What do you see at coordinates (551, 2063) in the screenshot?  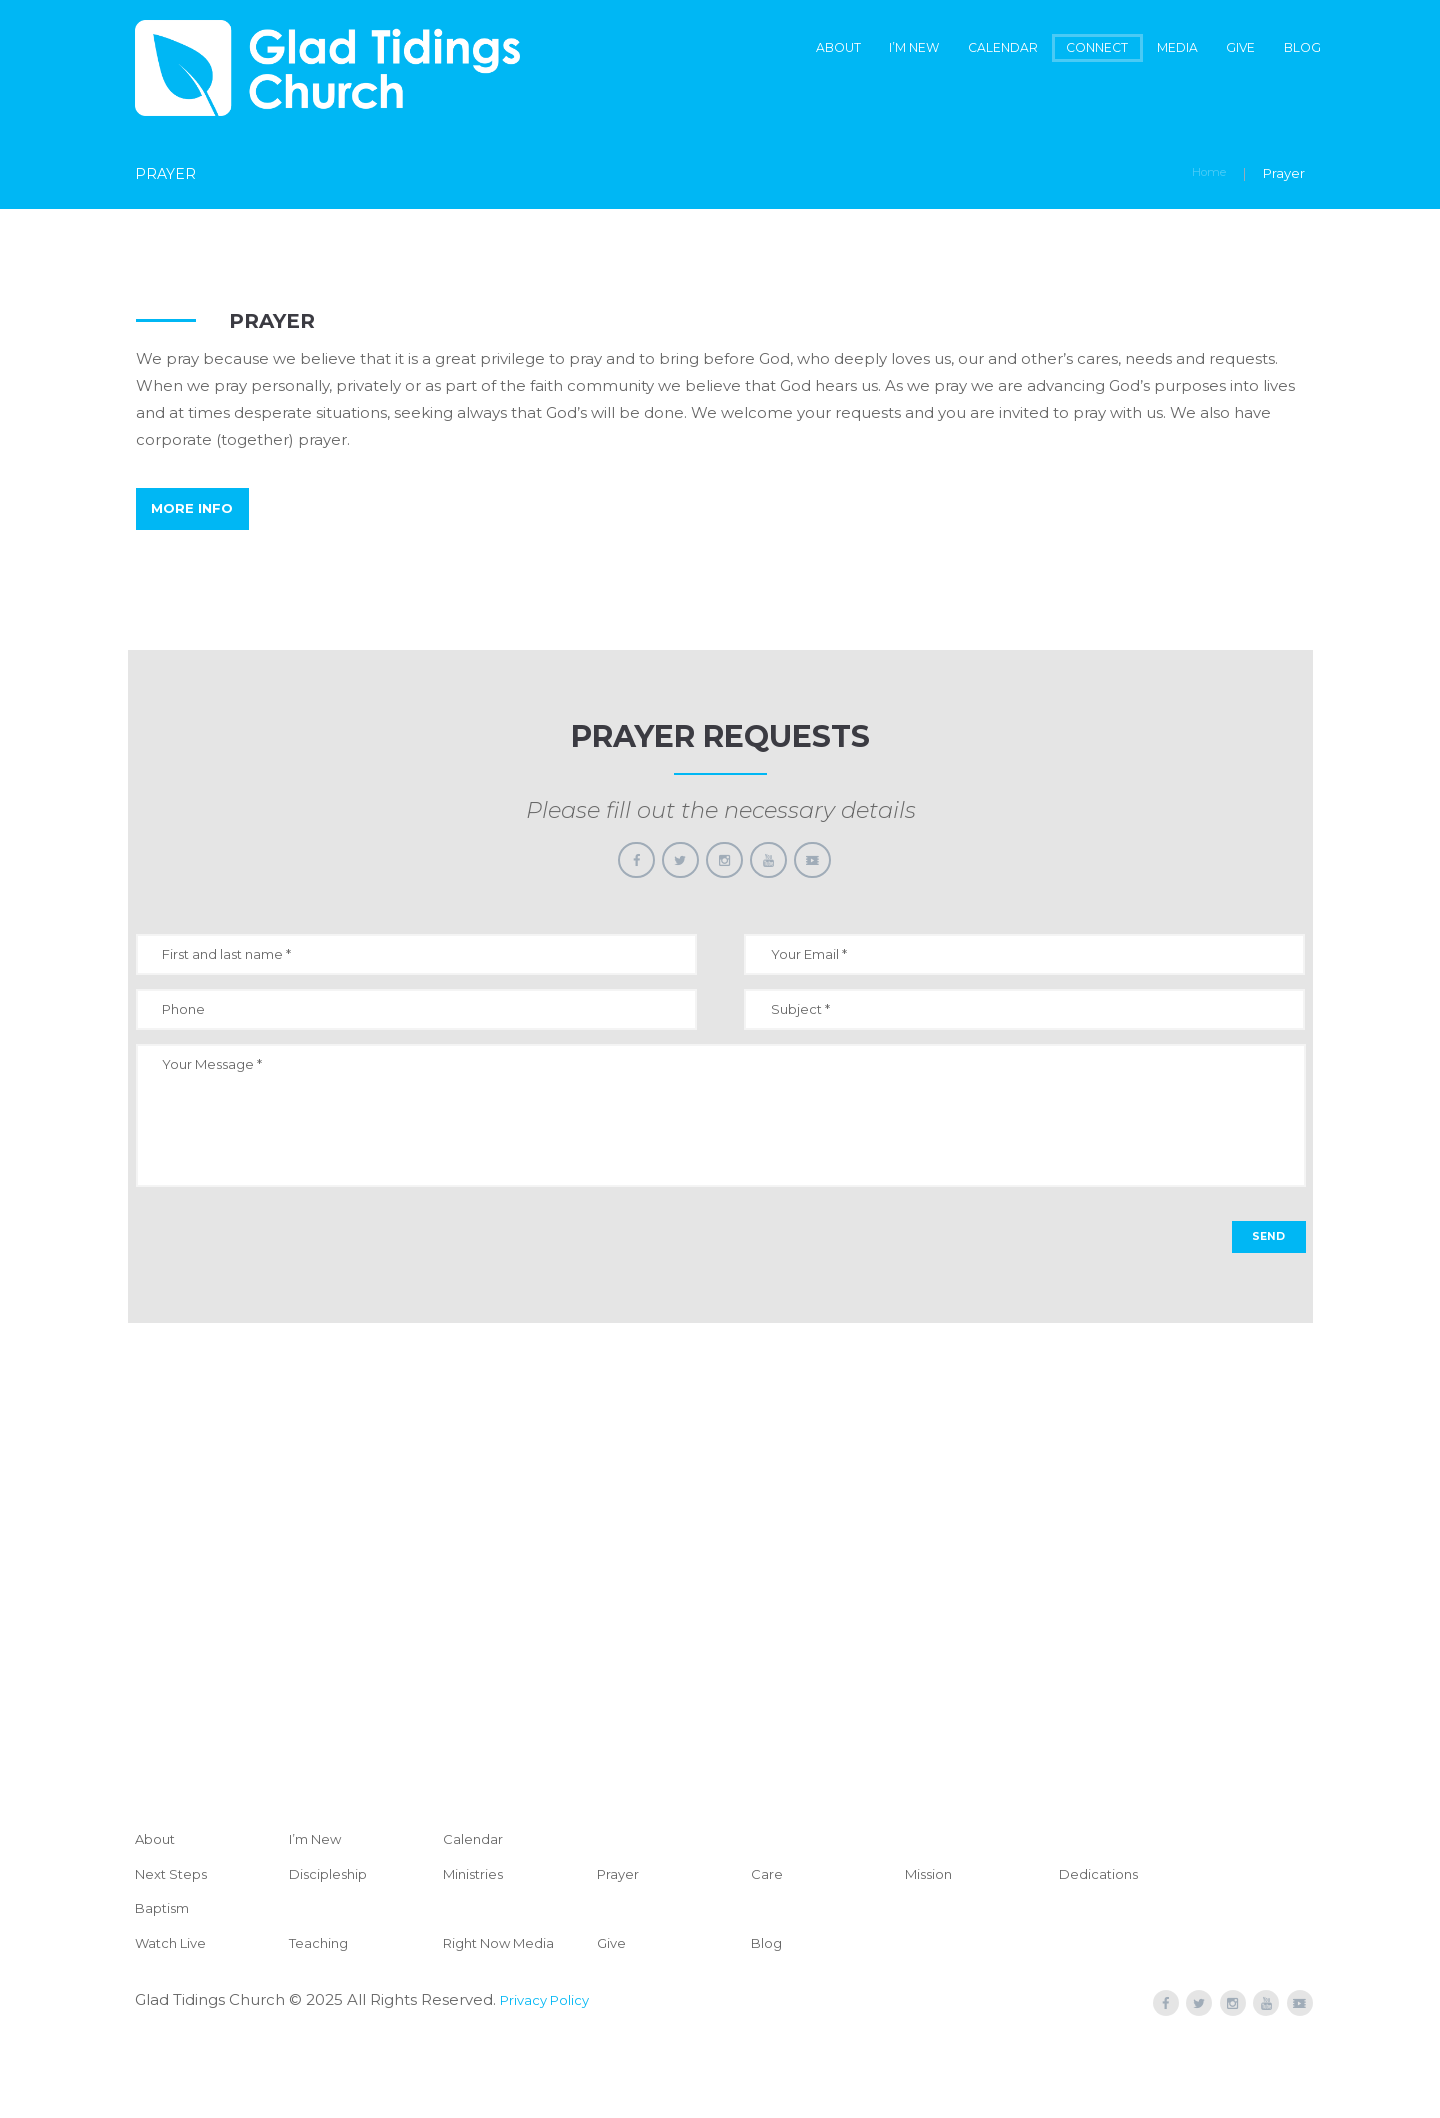 I see `Privacy Policy` at bounding box center [551, 2063].